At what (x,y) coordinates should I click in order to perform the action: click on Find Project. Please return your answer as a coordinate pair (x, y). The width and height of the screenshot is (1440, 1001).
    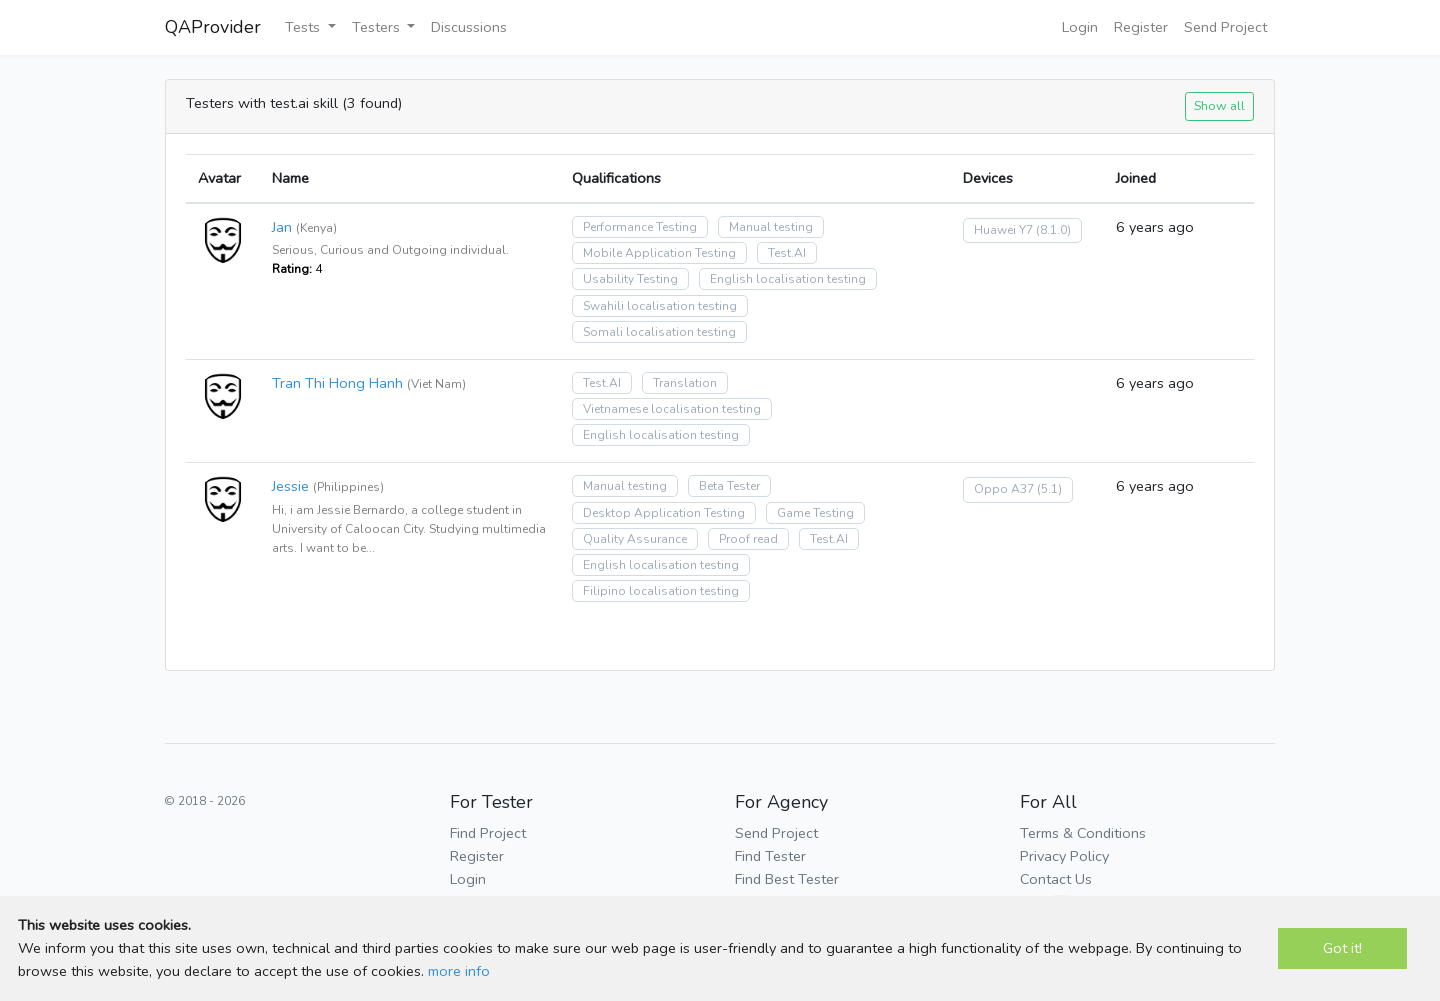
    Looking at the image, I should click on (488, 833).